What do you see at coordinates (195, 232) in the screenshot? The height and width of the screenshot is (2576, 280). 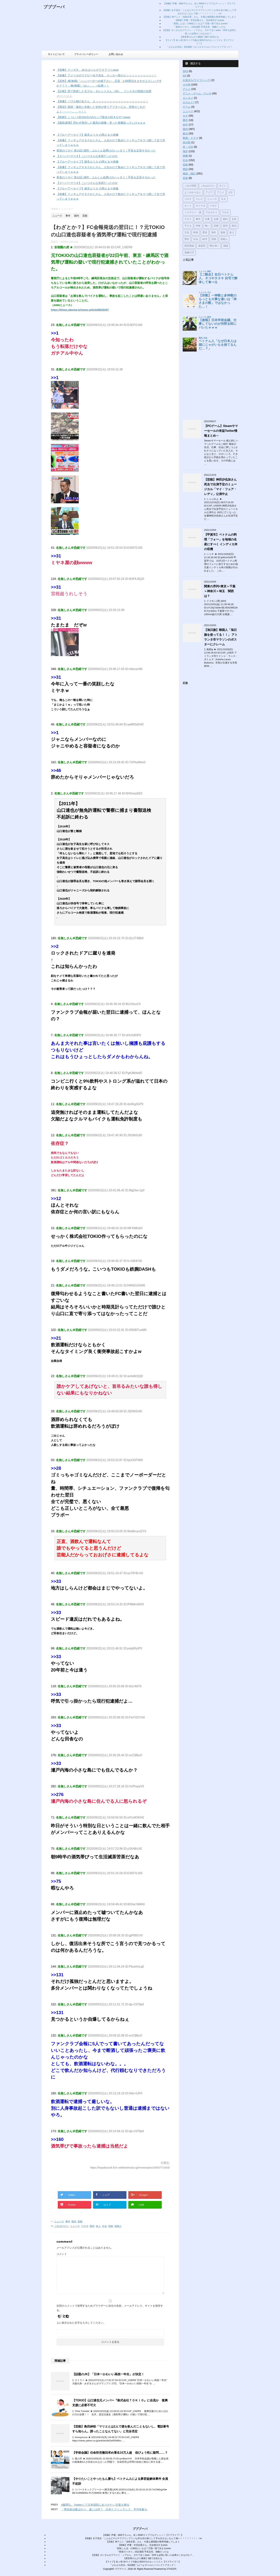 I see `映画 [映画 (19個の項目)]` at bounding box center [195, 232].